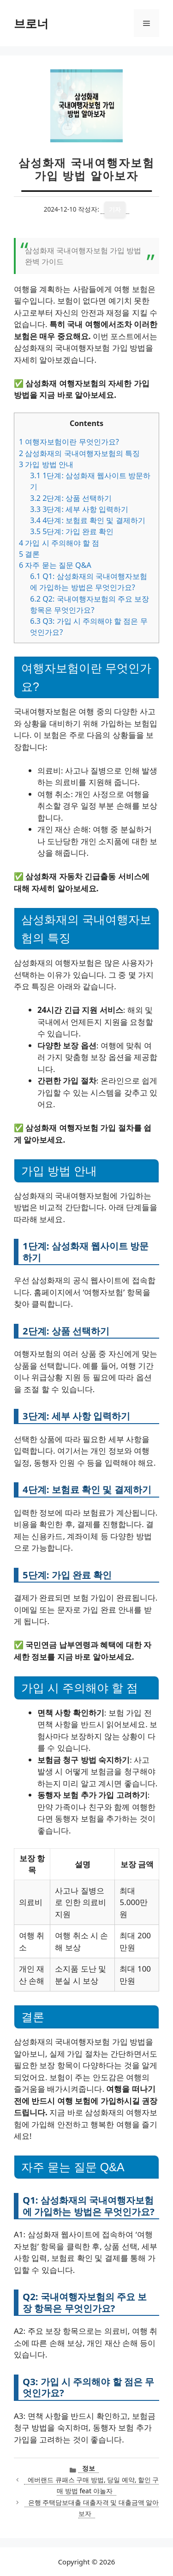 The height and width of the screenshot is (2576, 173). I want to click on 가입 방법 안내, so click(46, 464).